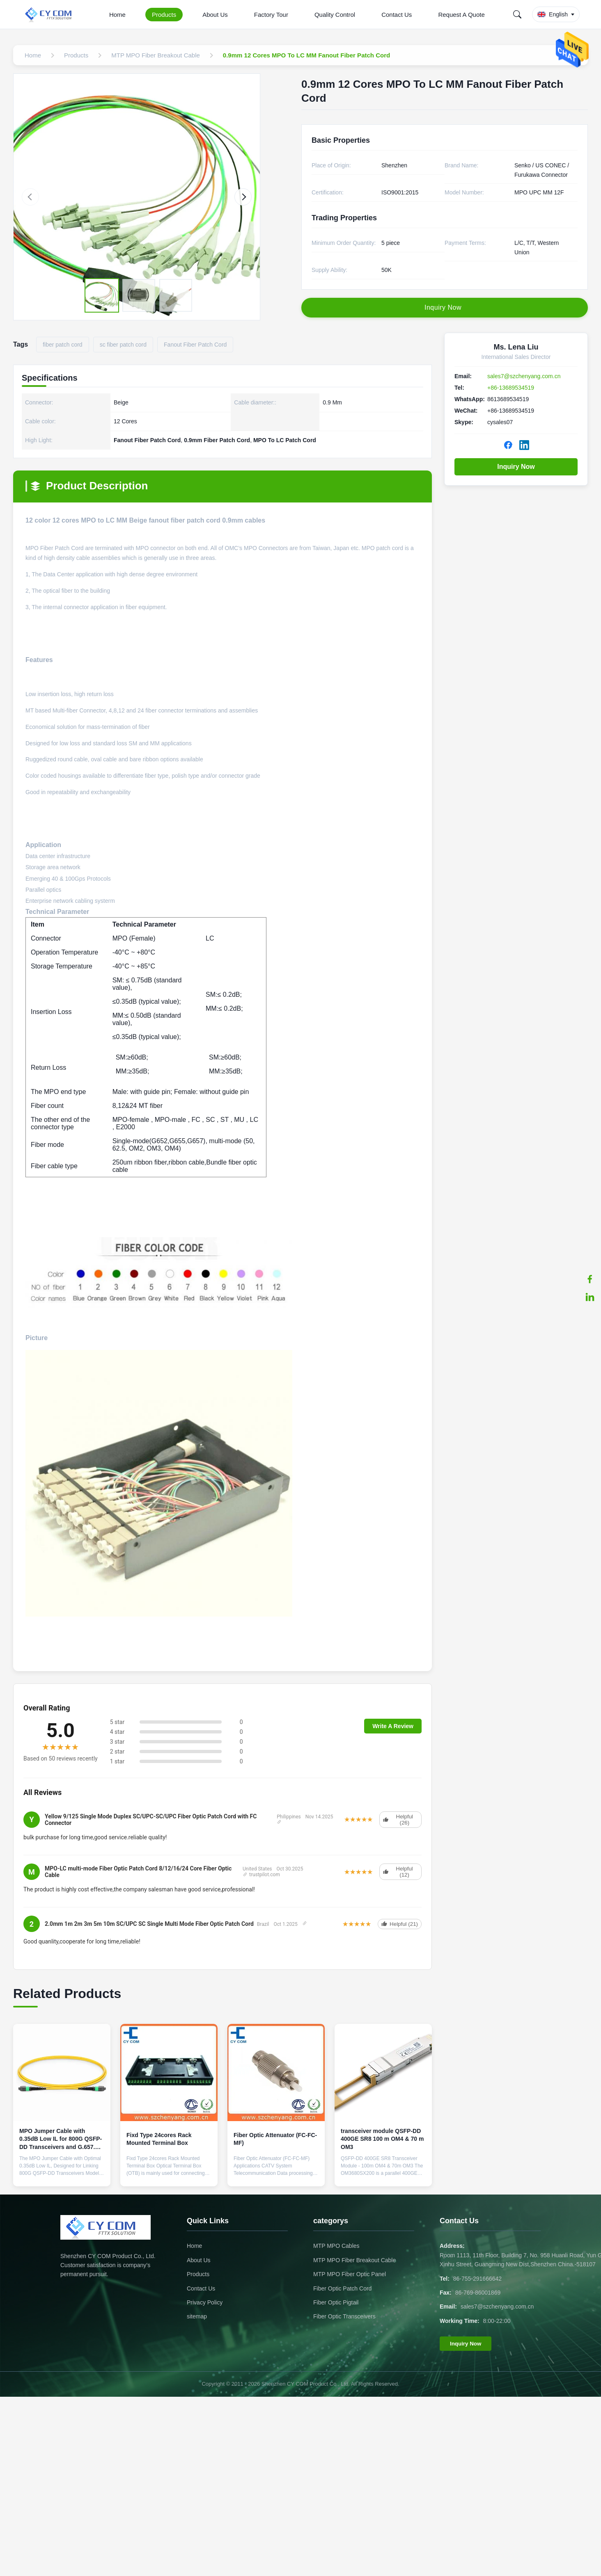 This screenshot has height=2576, width=601. I want to click on Fiber Optic Patch Cord, so click(342, 2288).